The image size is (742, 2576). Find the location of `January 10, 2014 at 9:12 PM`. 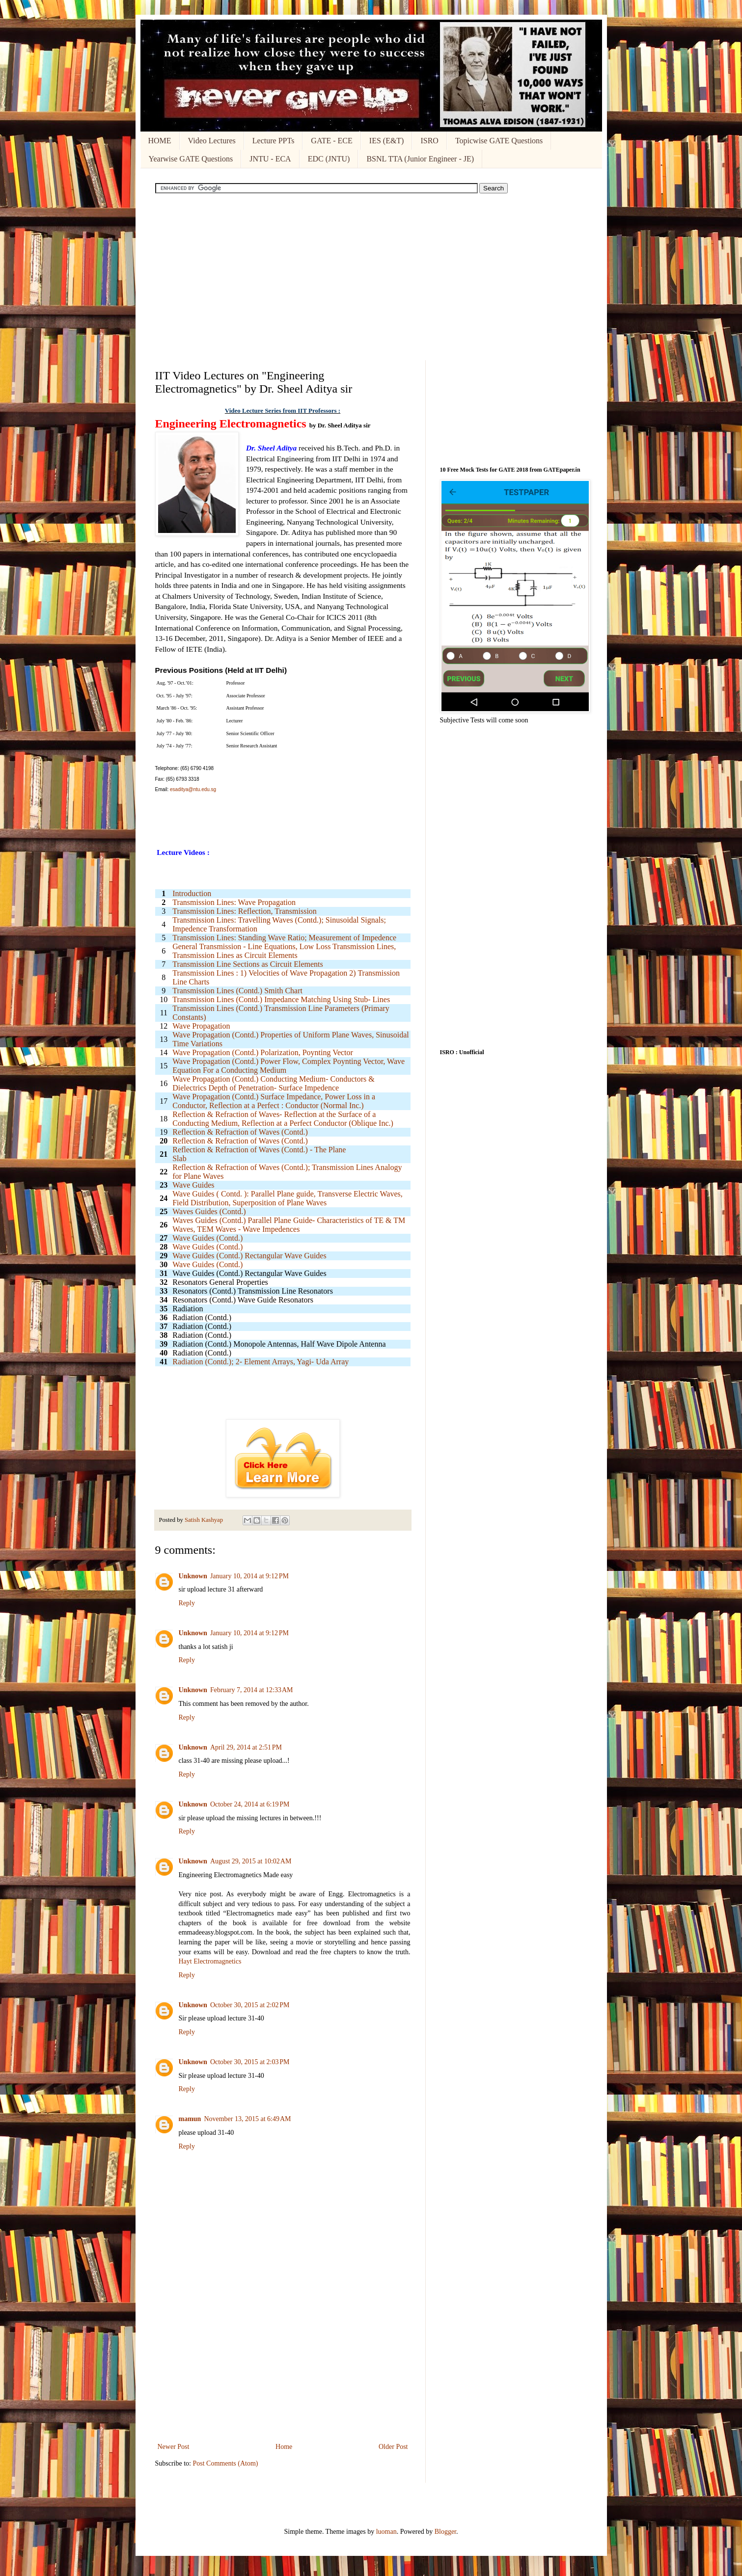

January 10, 2014 at 9:12 PM is located at coordinates (249, 1576).